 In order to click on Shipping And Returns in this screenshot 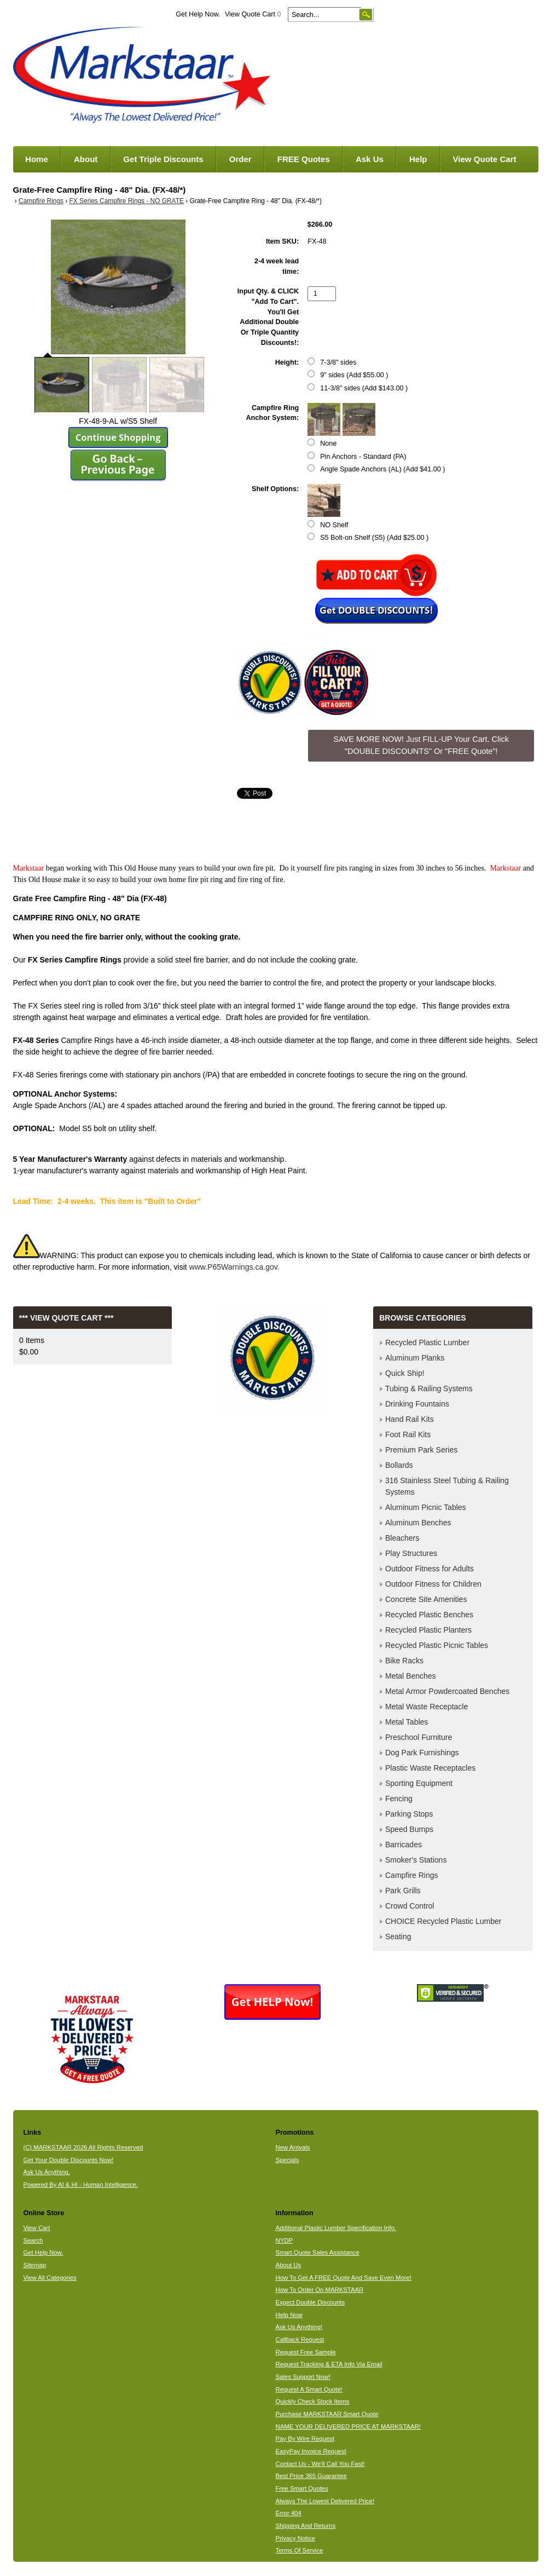, I will do `click(305, 2525)`.